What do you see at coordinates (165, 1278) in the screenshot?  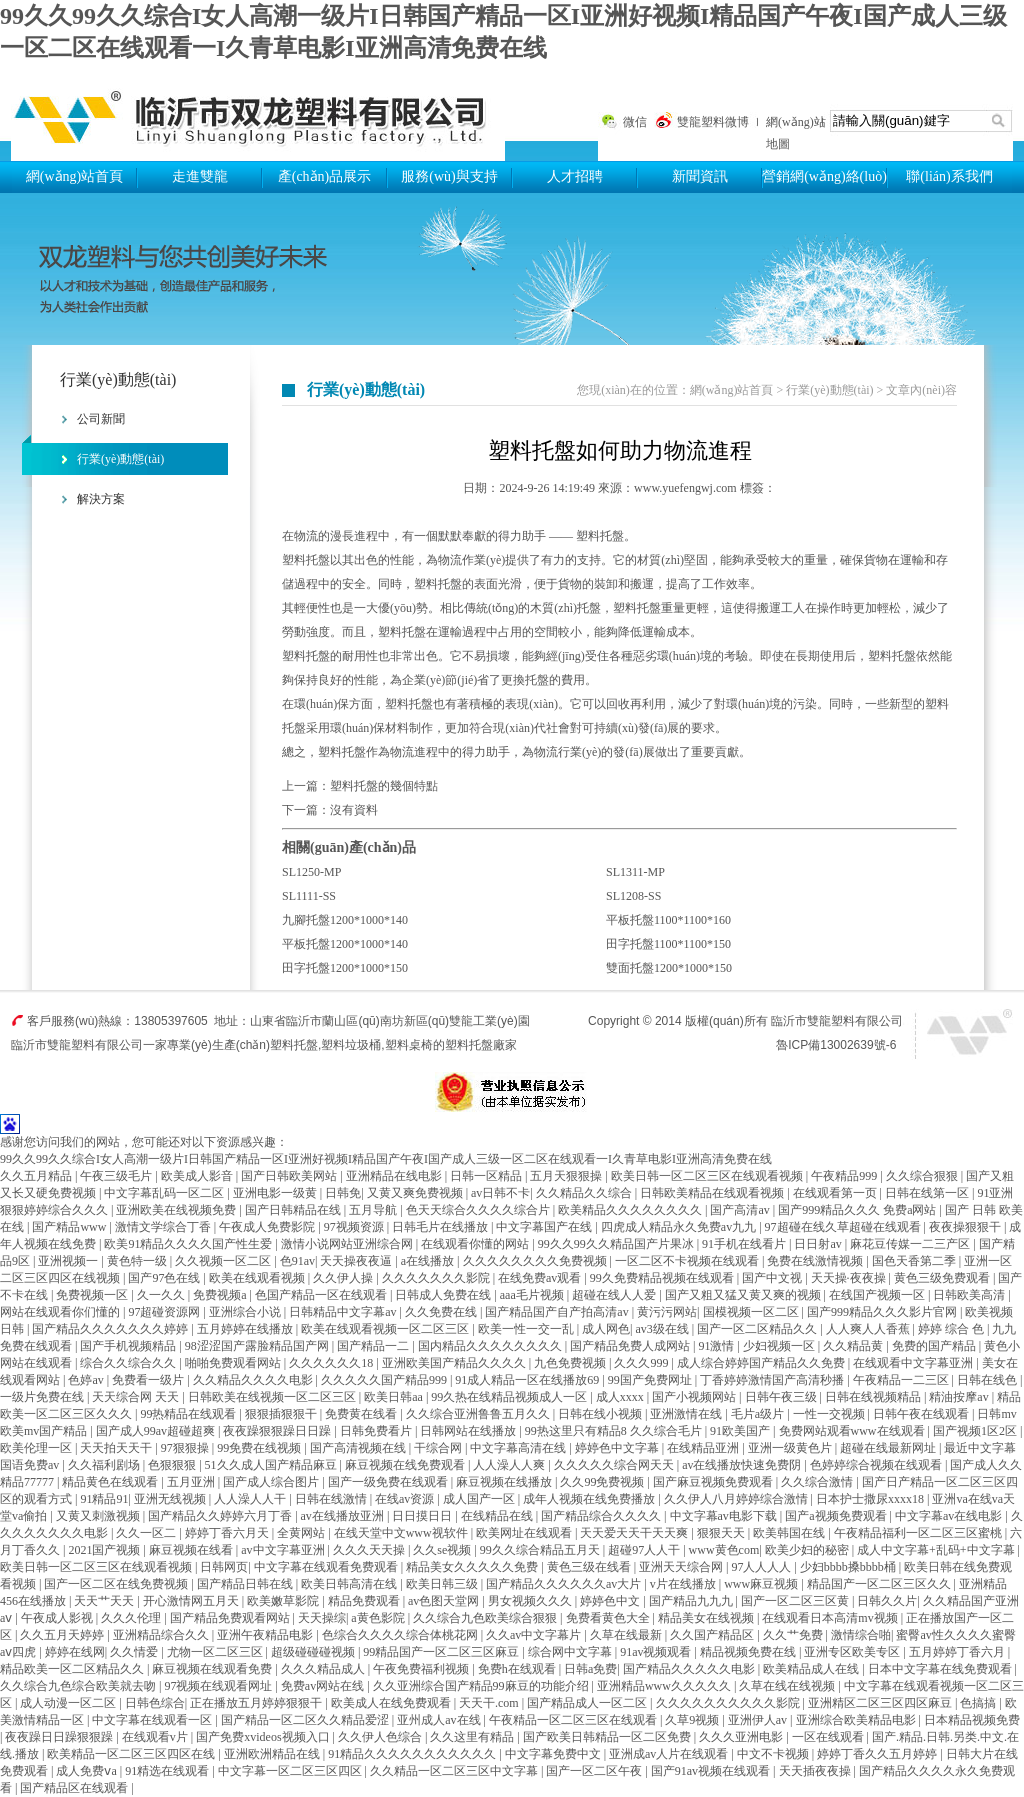 I see `国产97色在线` at bounding box center [165, 1278].